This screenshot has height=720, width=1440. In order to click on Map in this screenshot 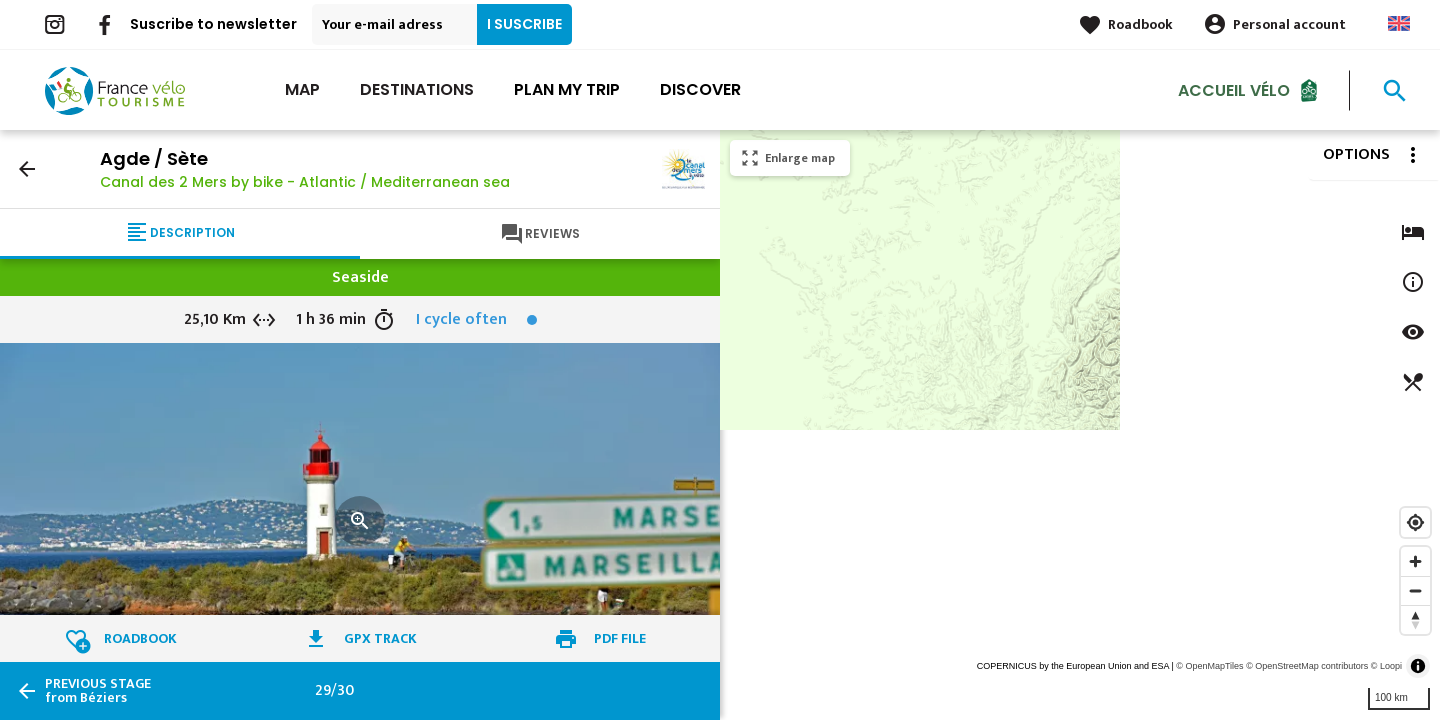, I will do `click(302, 89)`.